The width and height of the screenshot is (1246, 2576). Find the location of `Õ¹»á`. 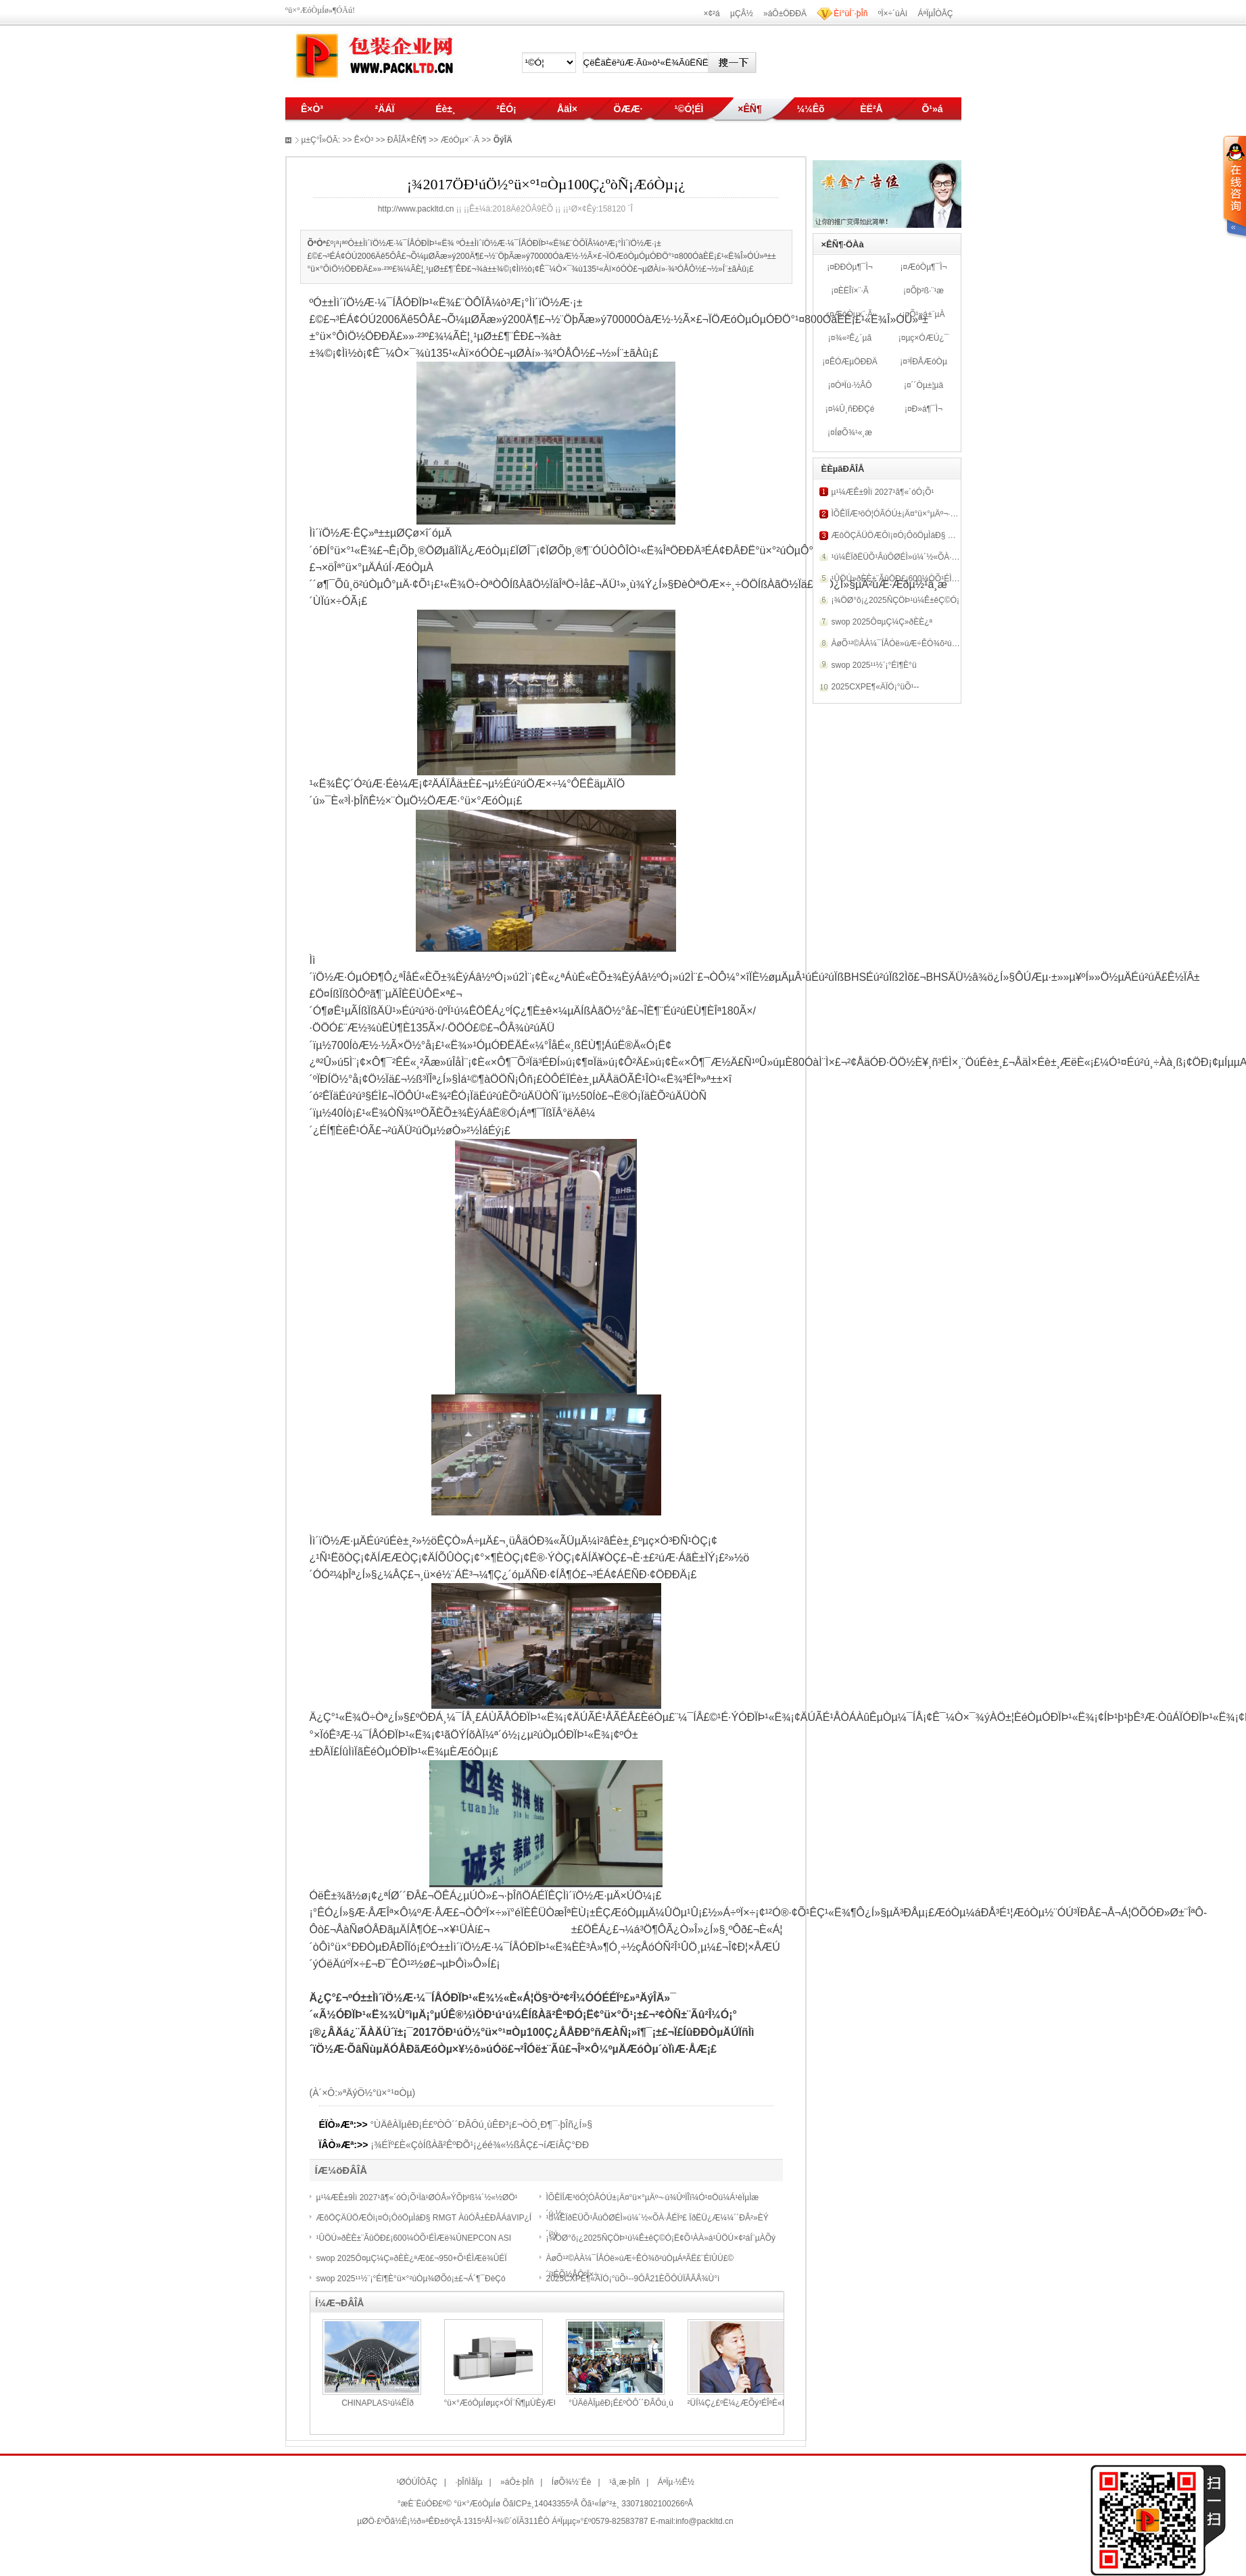

Õ¹»á is located at coordinates (931, 108).